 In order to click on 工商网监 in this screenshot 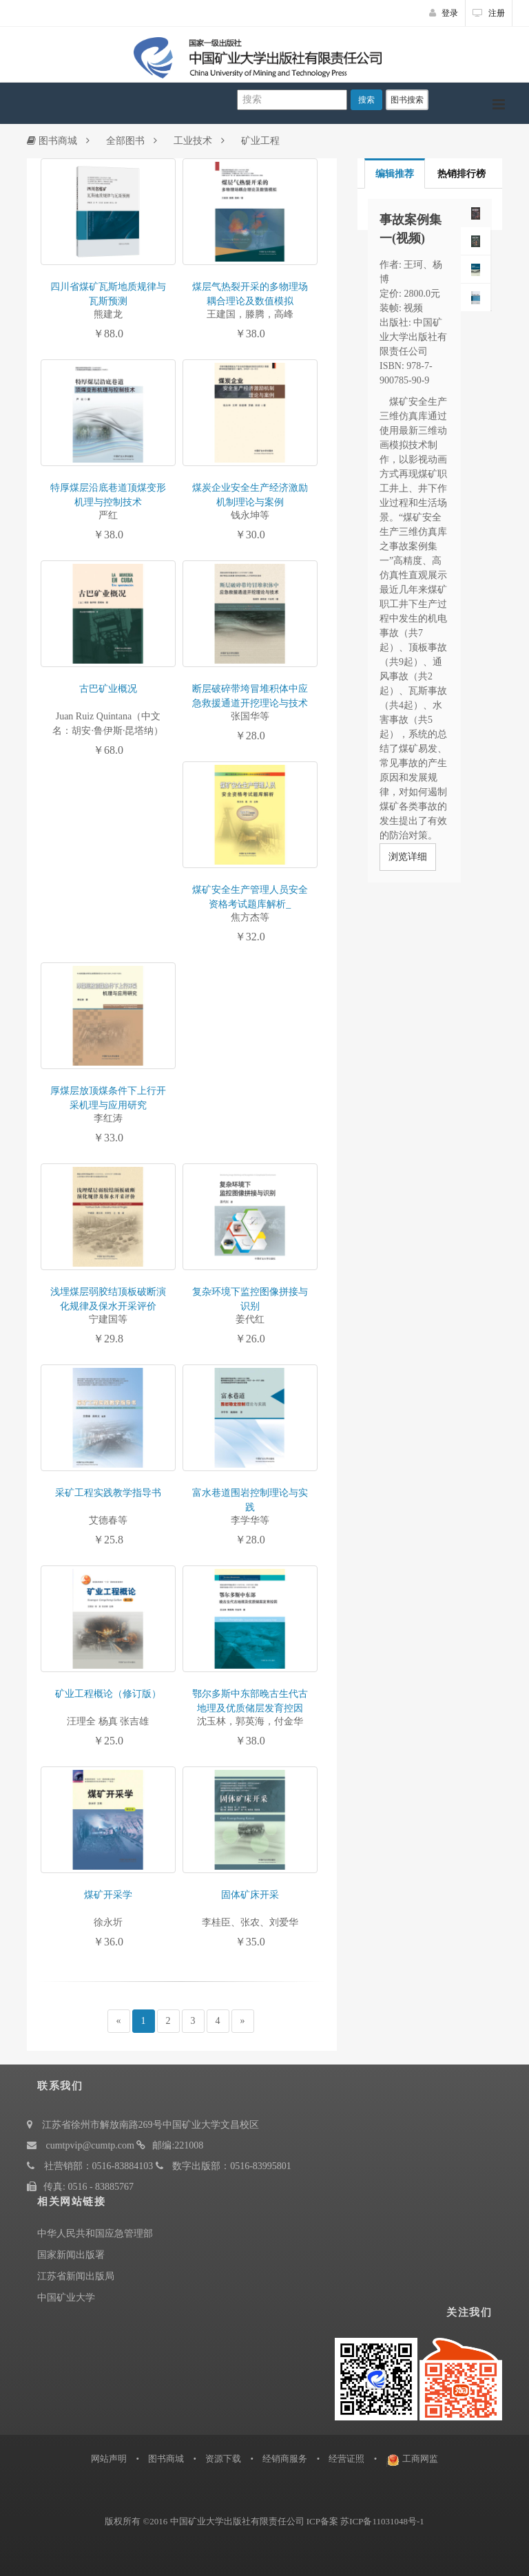, I will do `click(420, 2458)`.